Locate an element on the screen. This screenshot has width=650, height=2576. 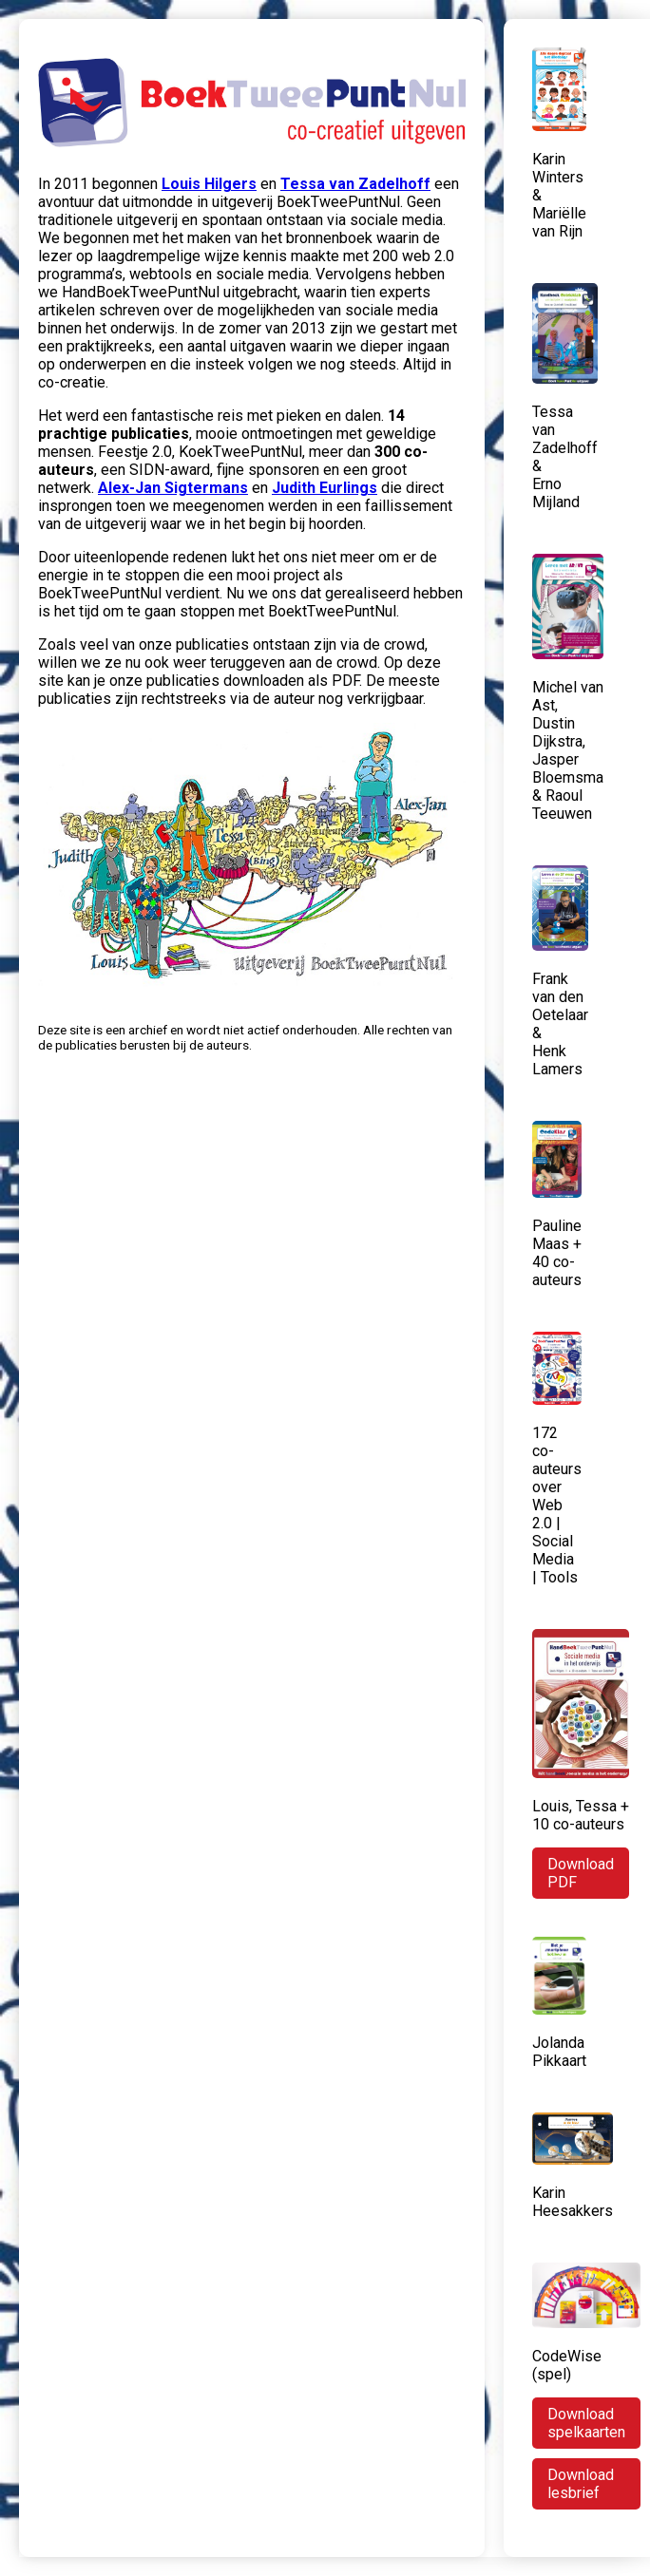
Download spelkaarten is located at coordinates (586, 2423).